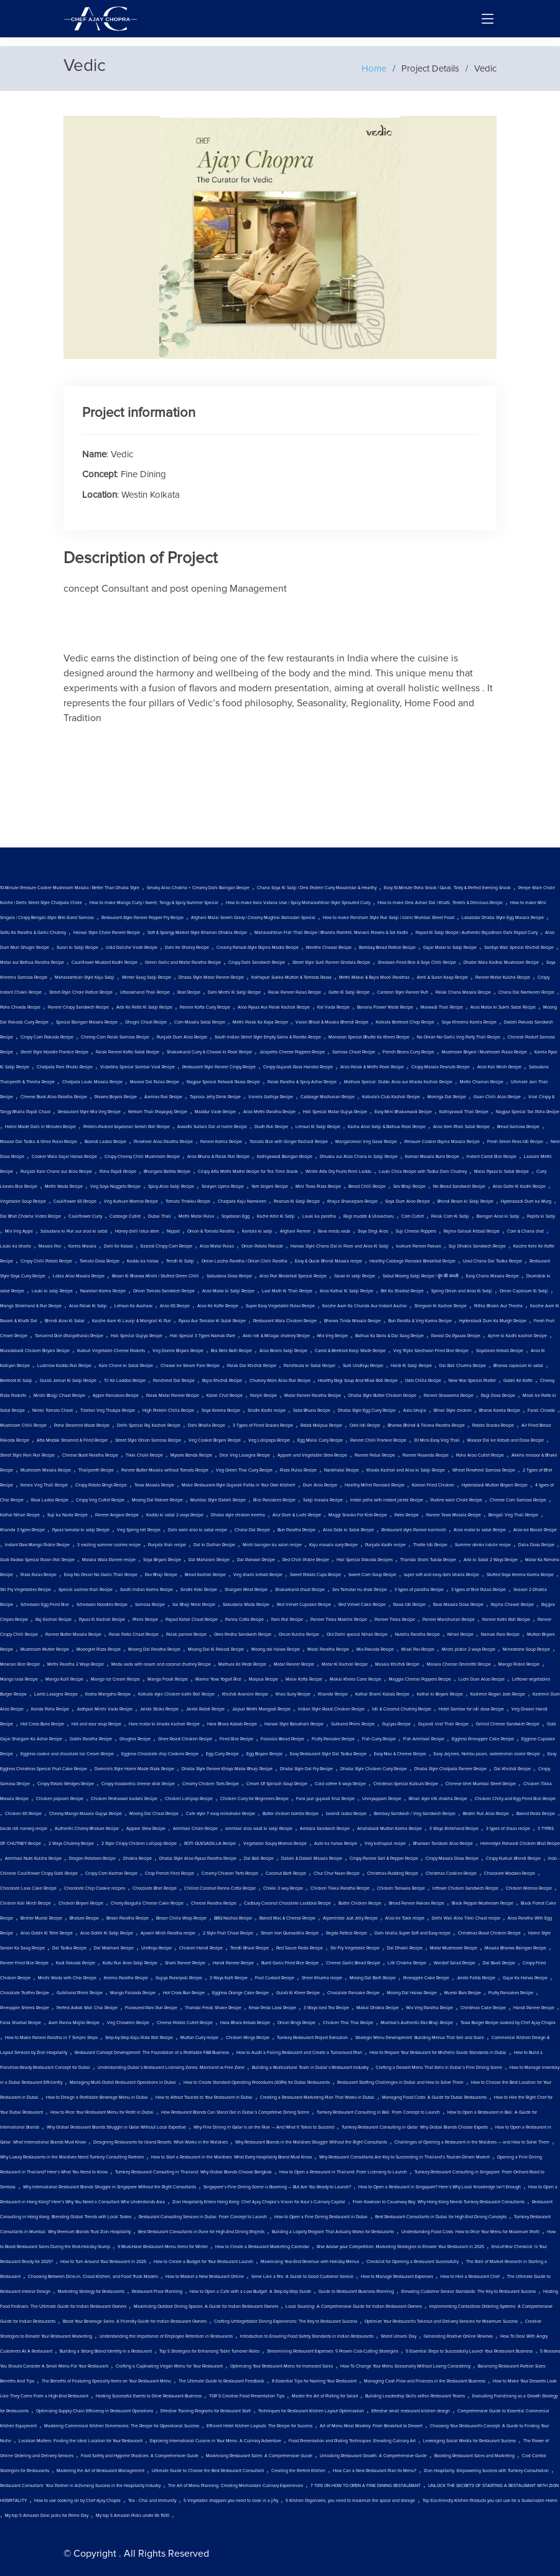 This screenshot has width=560, height=2576. What do you see at coordinates (151, 2007) in the screenshot?
I see `Flavoured Pani Puri Recipe` at bounding box center [151, 2007].